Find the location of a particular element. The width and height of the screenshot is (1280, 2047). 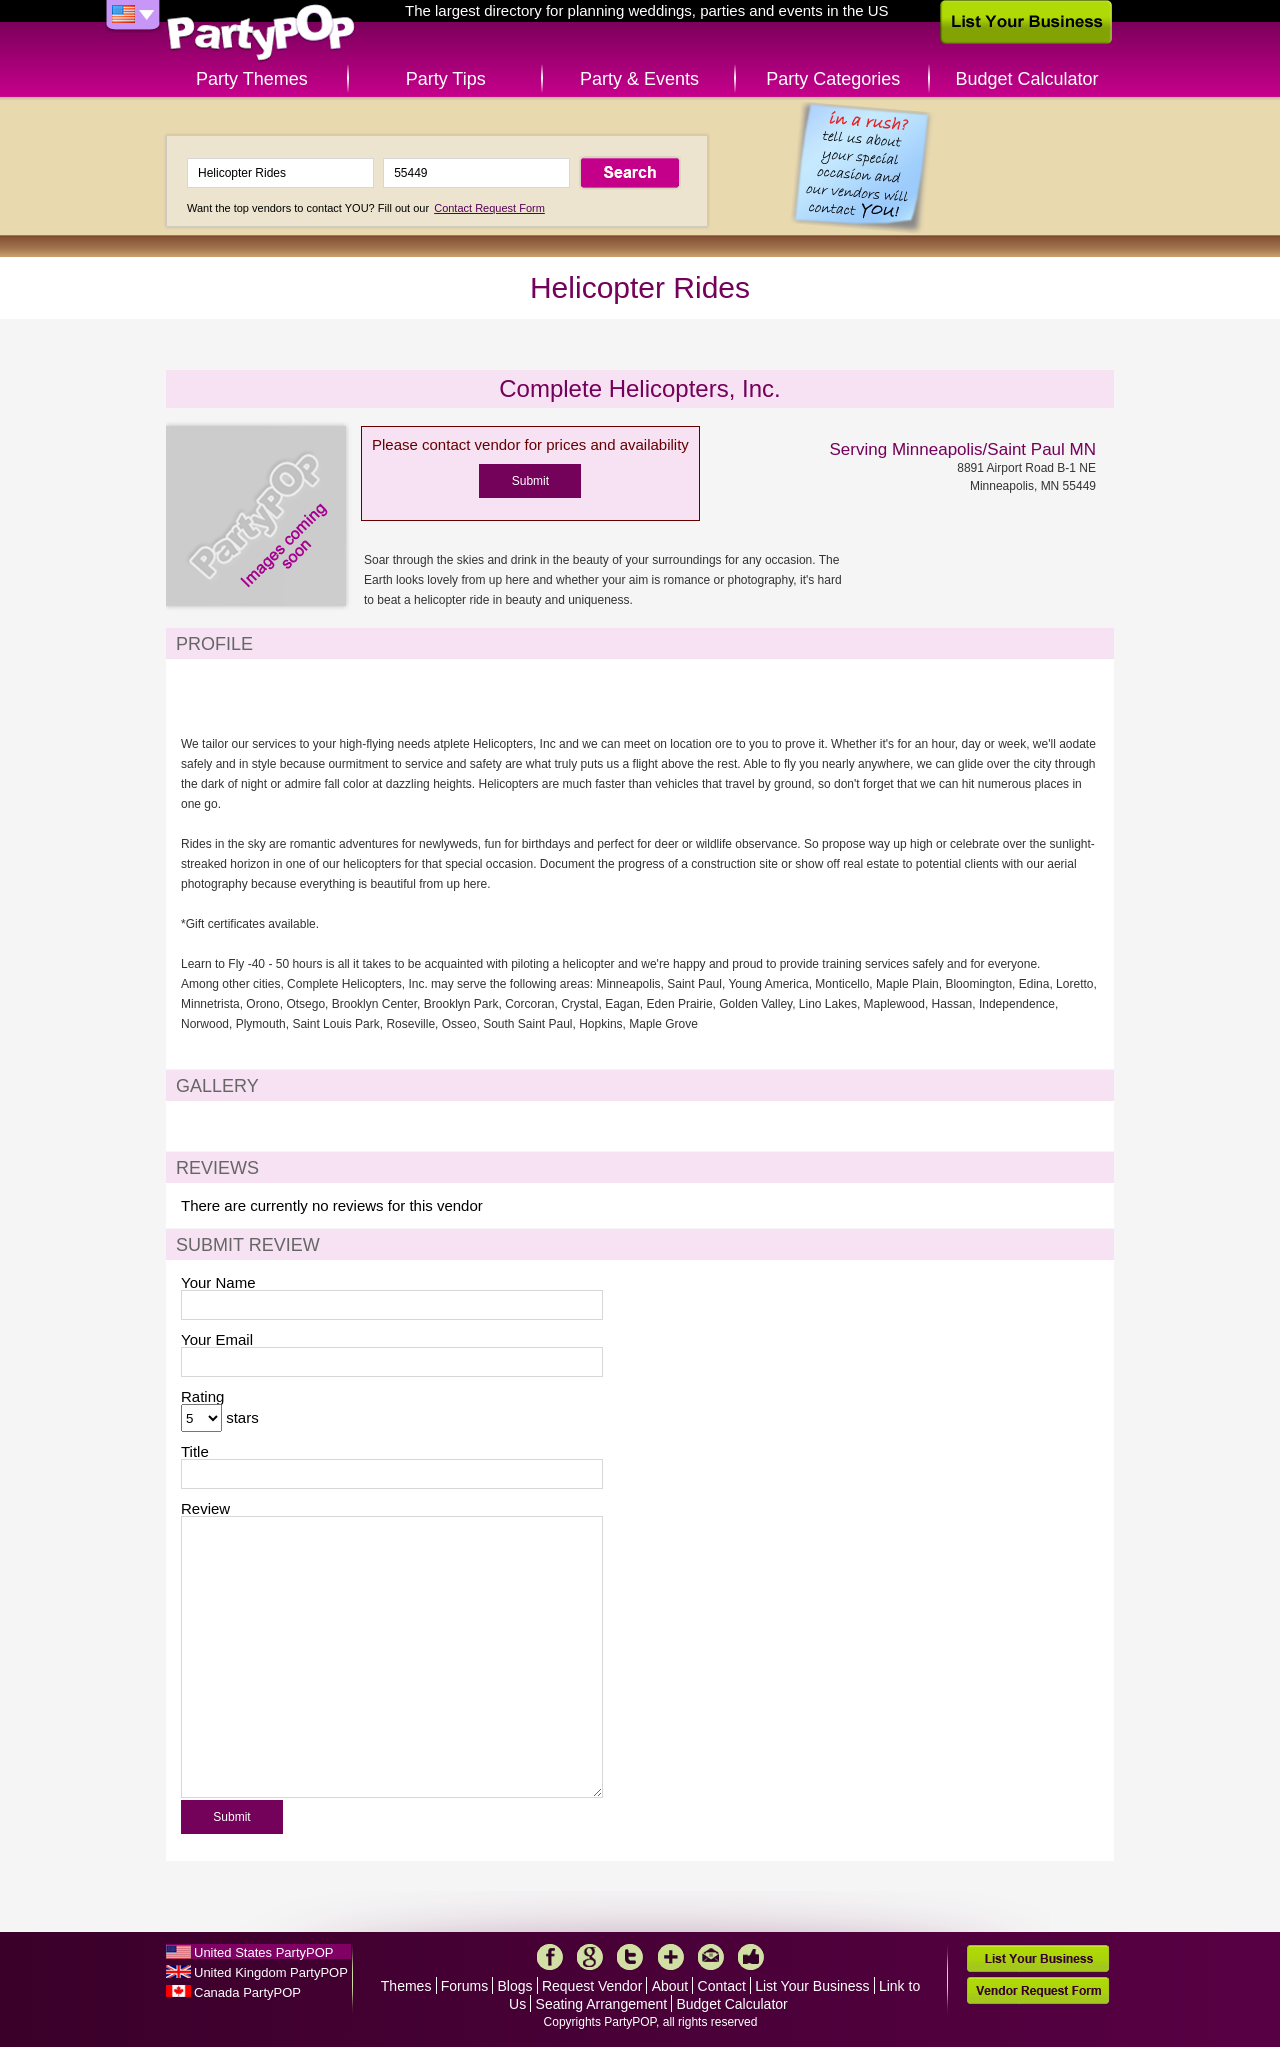

United States PartyPOP is located at coordinates (263, 1952).